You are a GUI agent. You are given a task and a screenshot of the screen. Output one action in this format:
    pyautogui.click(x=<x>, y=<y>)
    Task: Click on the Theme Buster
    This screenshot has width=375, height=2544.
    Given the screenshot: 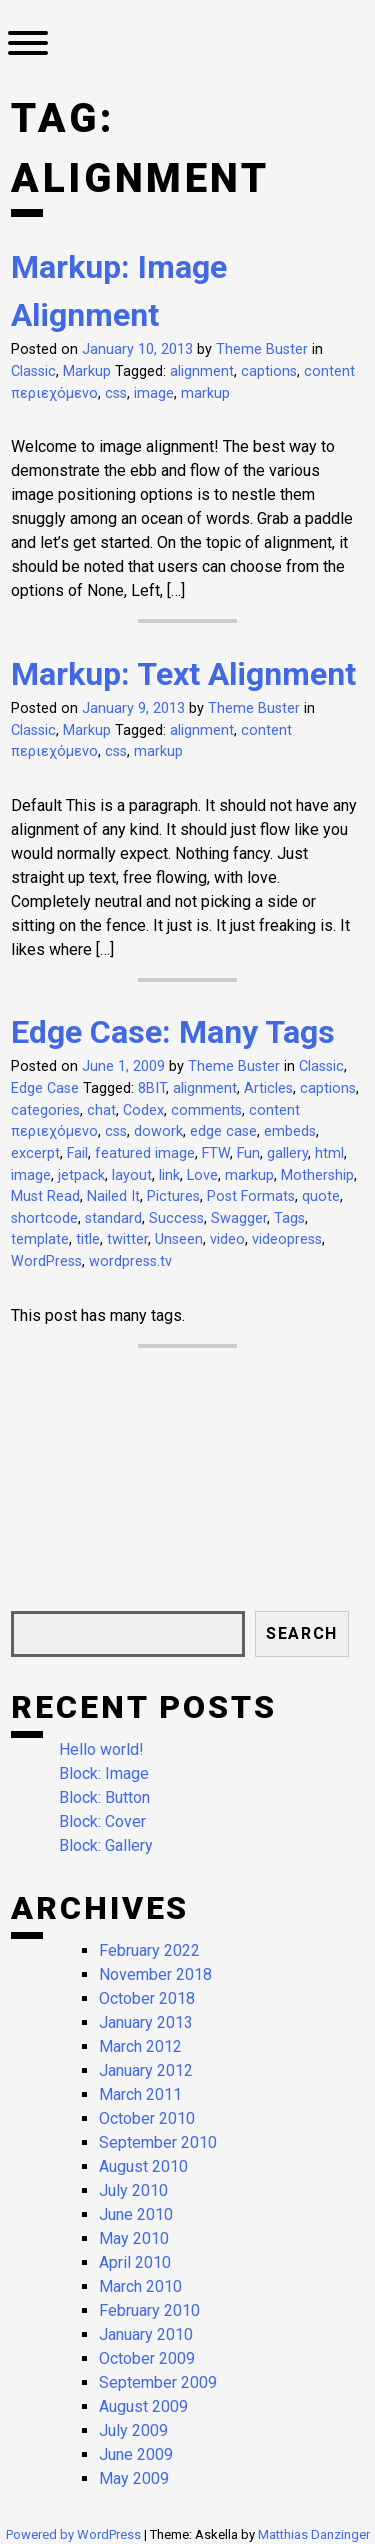 What is the action you would take?
    pyautogui.click(x=262, y=349)
    